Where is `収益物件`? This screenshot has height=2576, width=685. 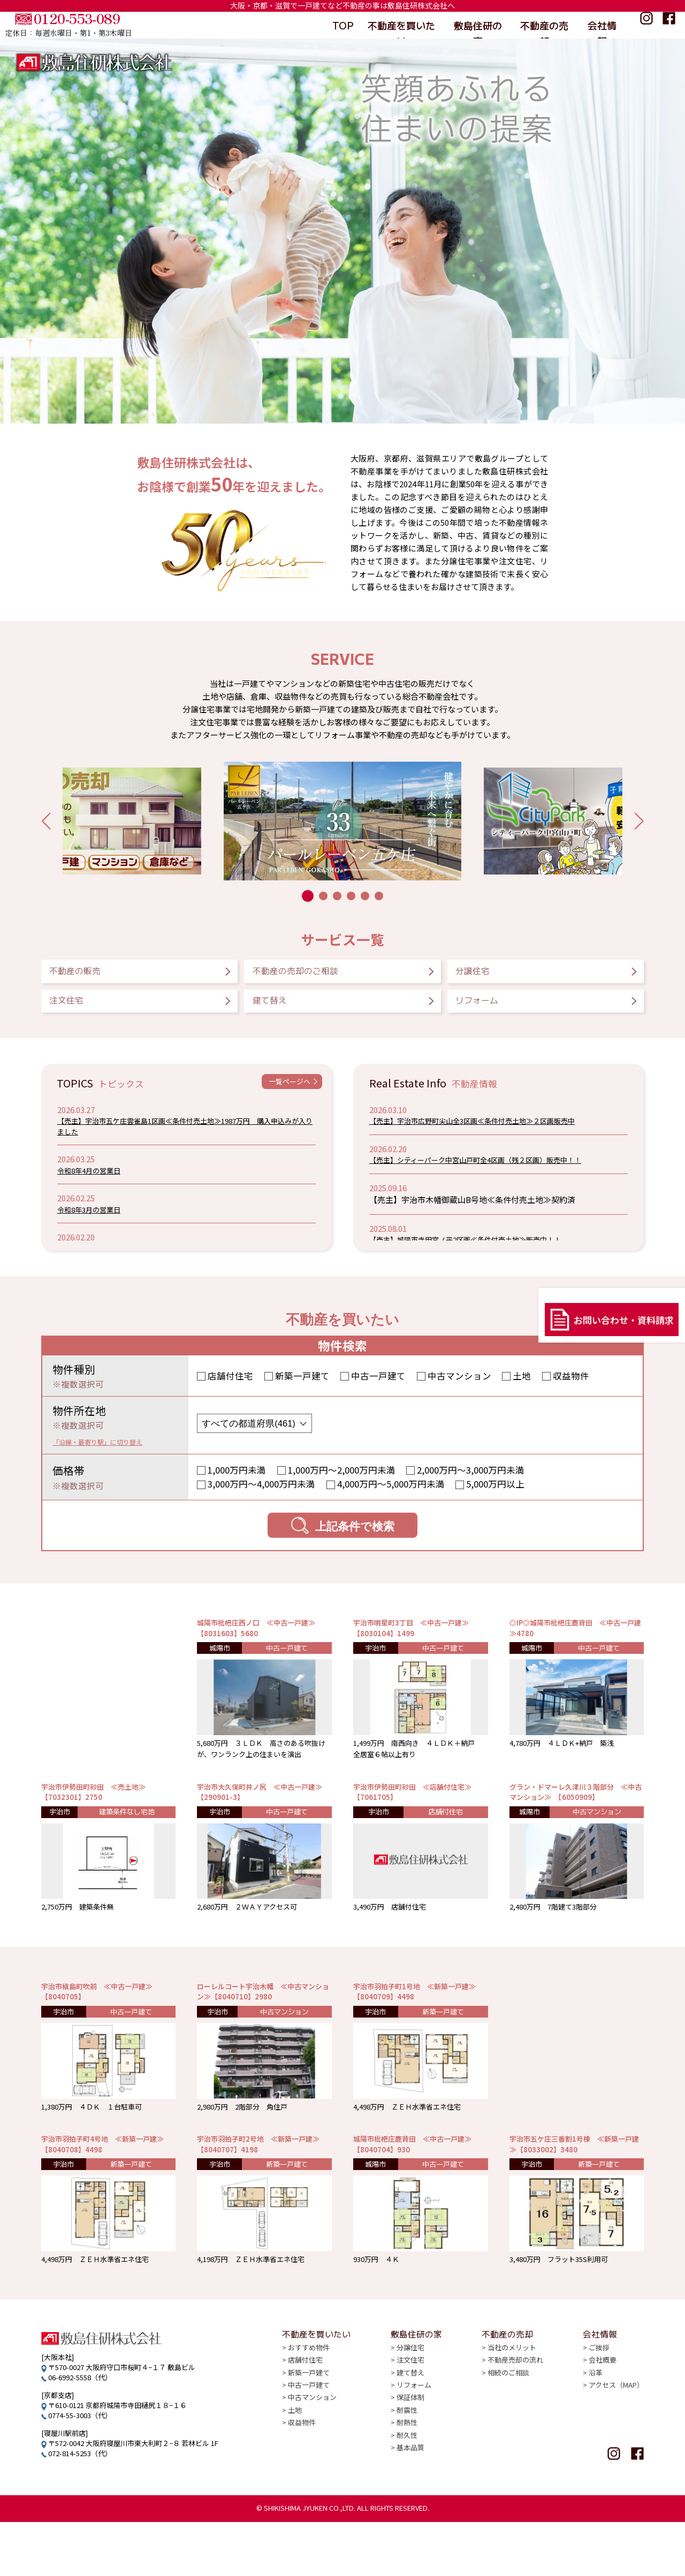
収益物件 is located at coordinates (571, 1388).